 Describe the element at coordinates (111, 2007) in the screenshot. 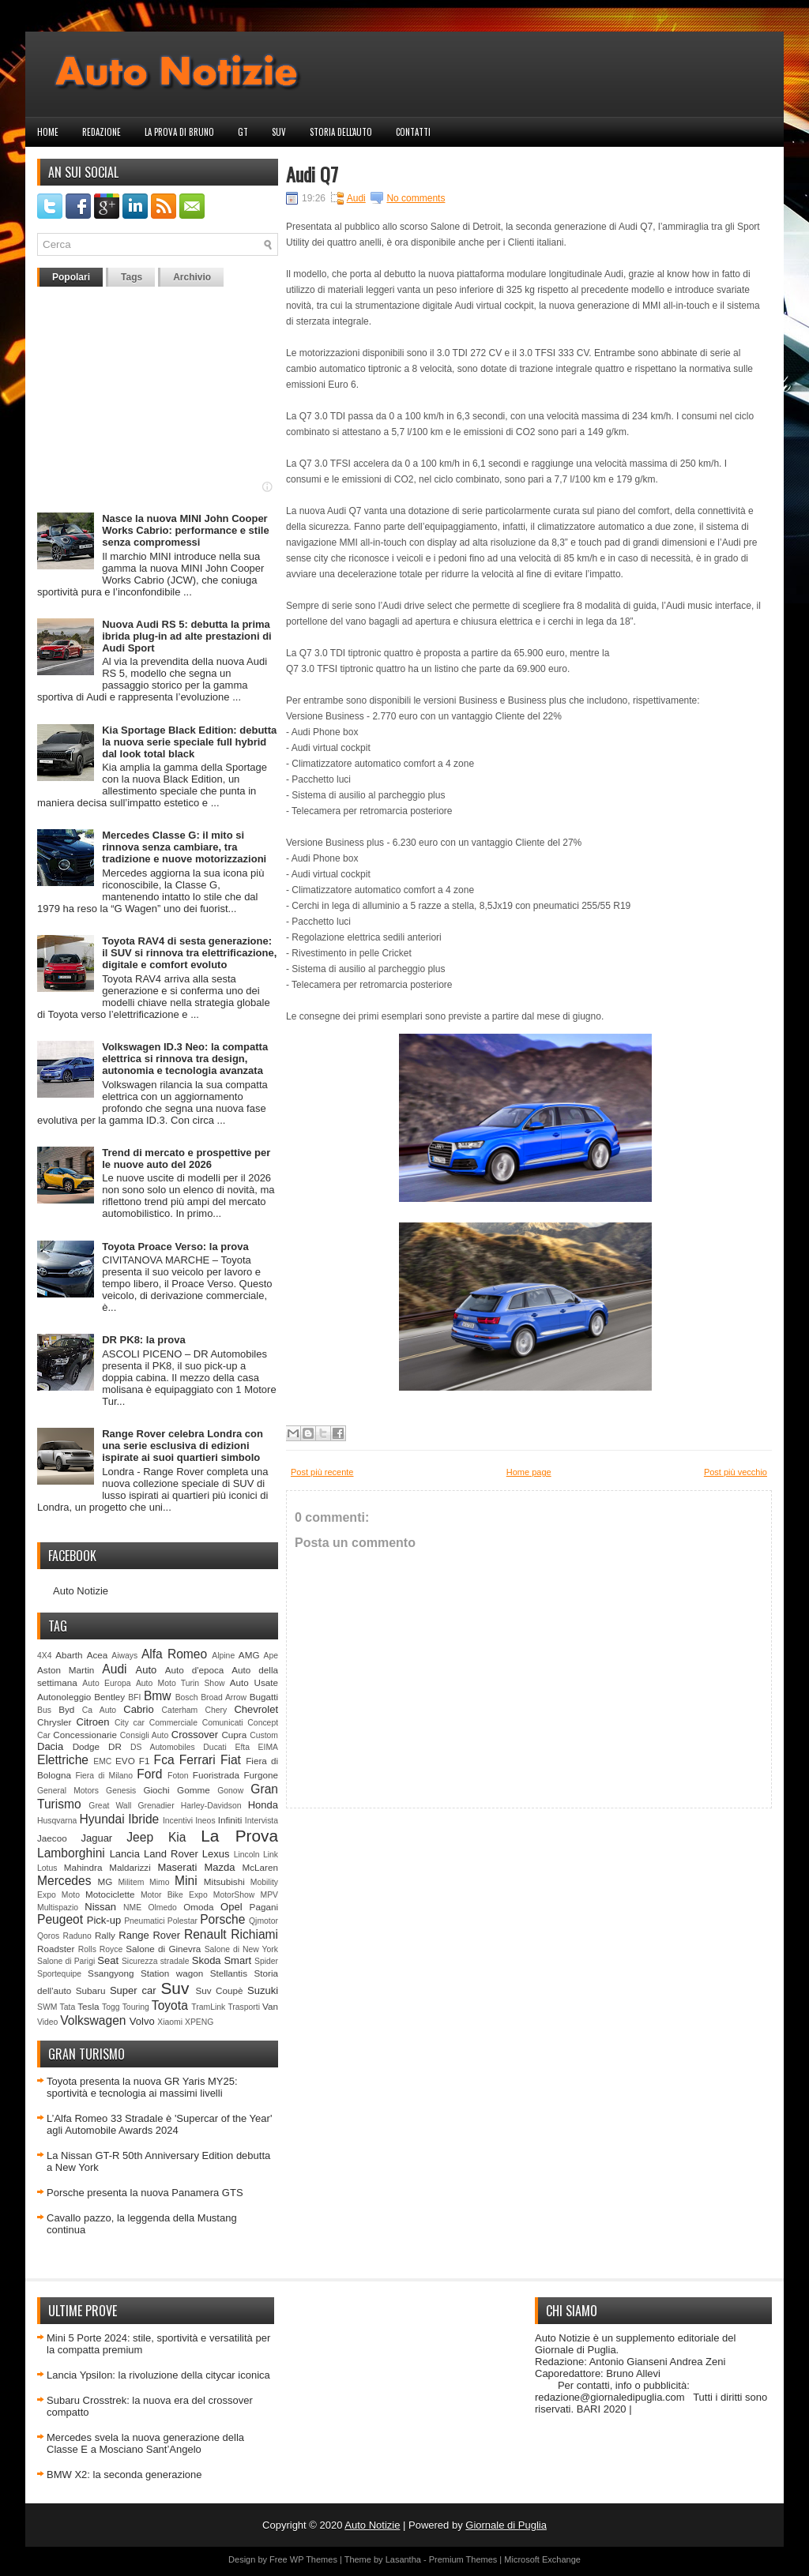

I see `Togg` at that location.